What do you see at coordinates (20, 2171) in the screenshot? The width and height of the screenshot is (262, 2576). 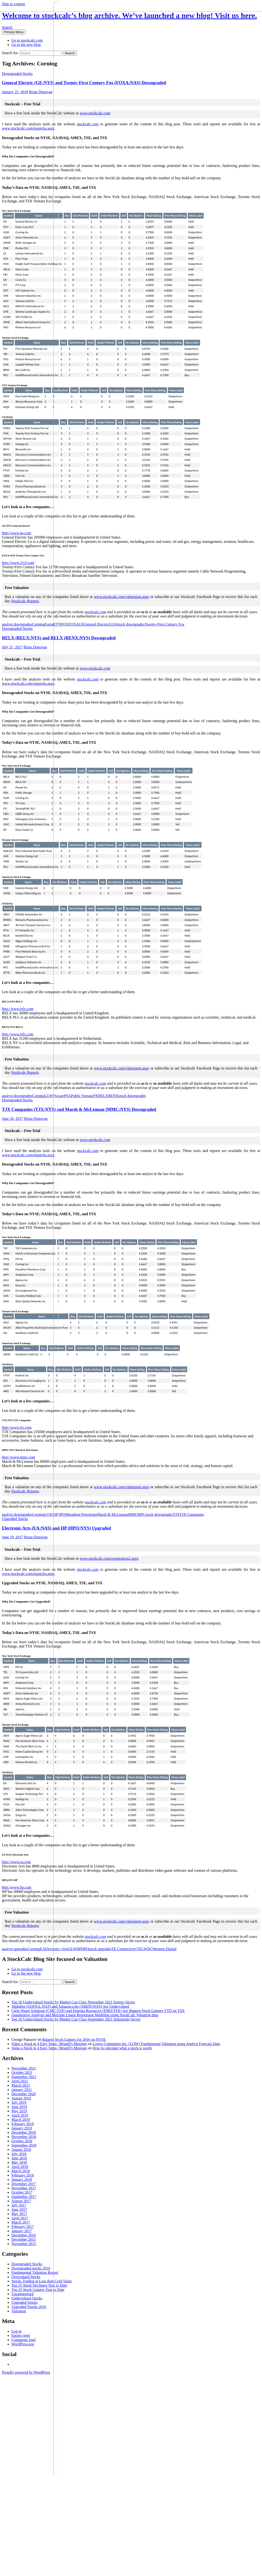 I see `March 2018` at bounding box center [20, 2171].